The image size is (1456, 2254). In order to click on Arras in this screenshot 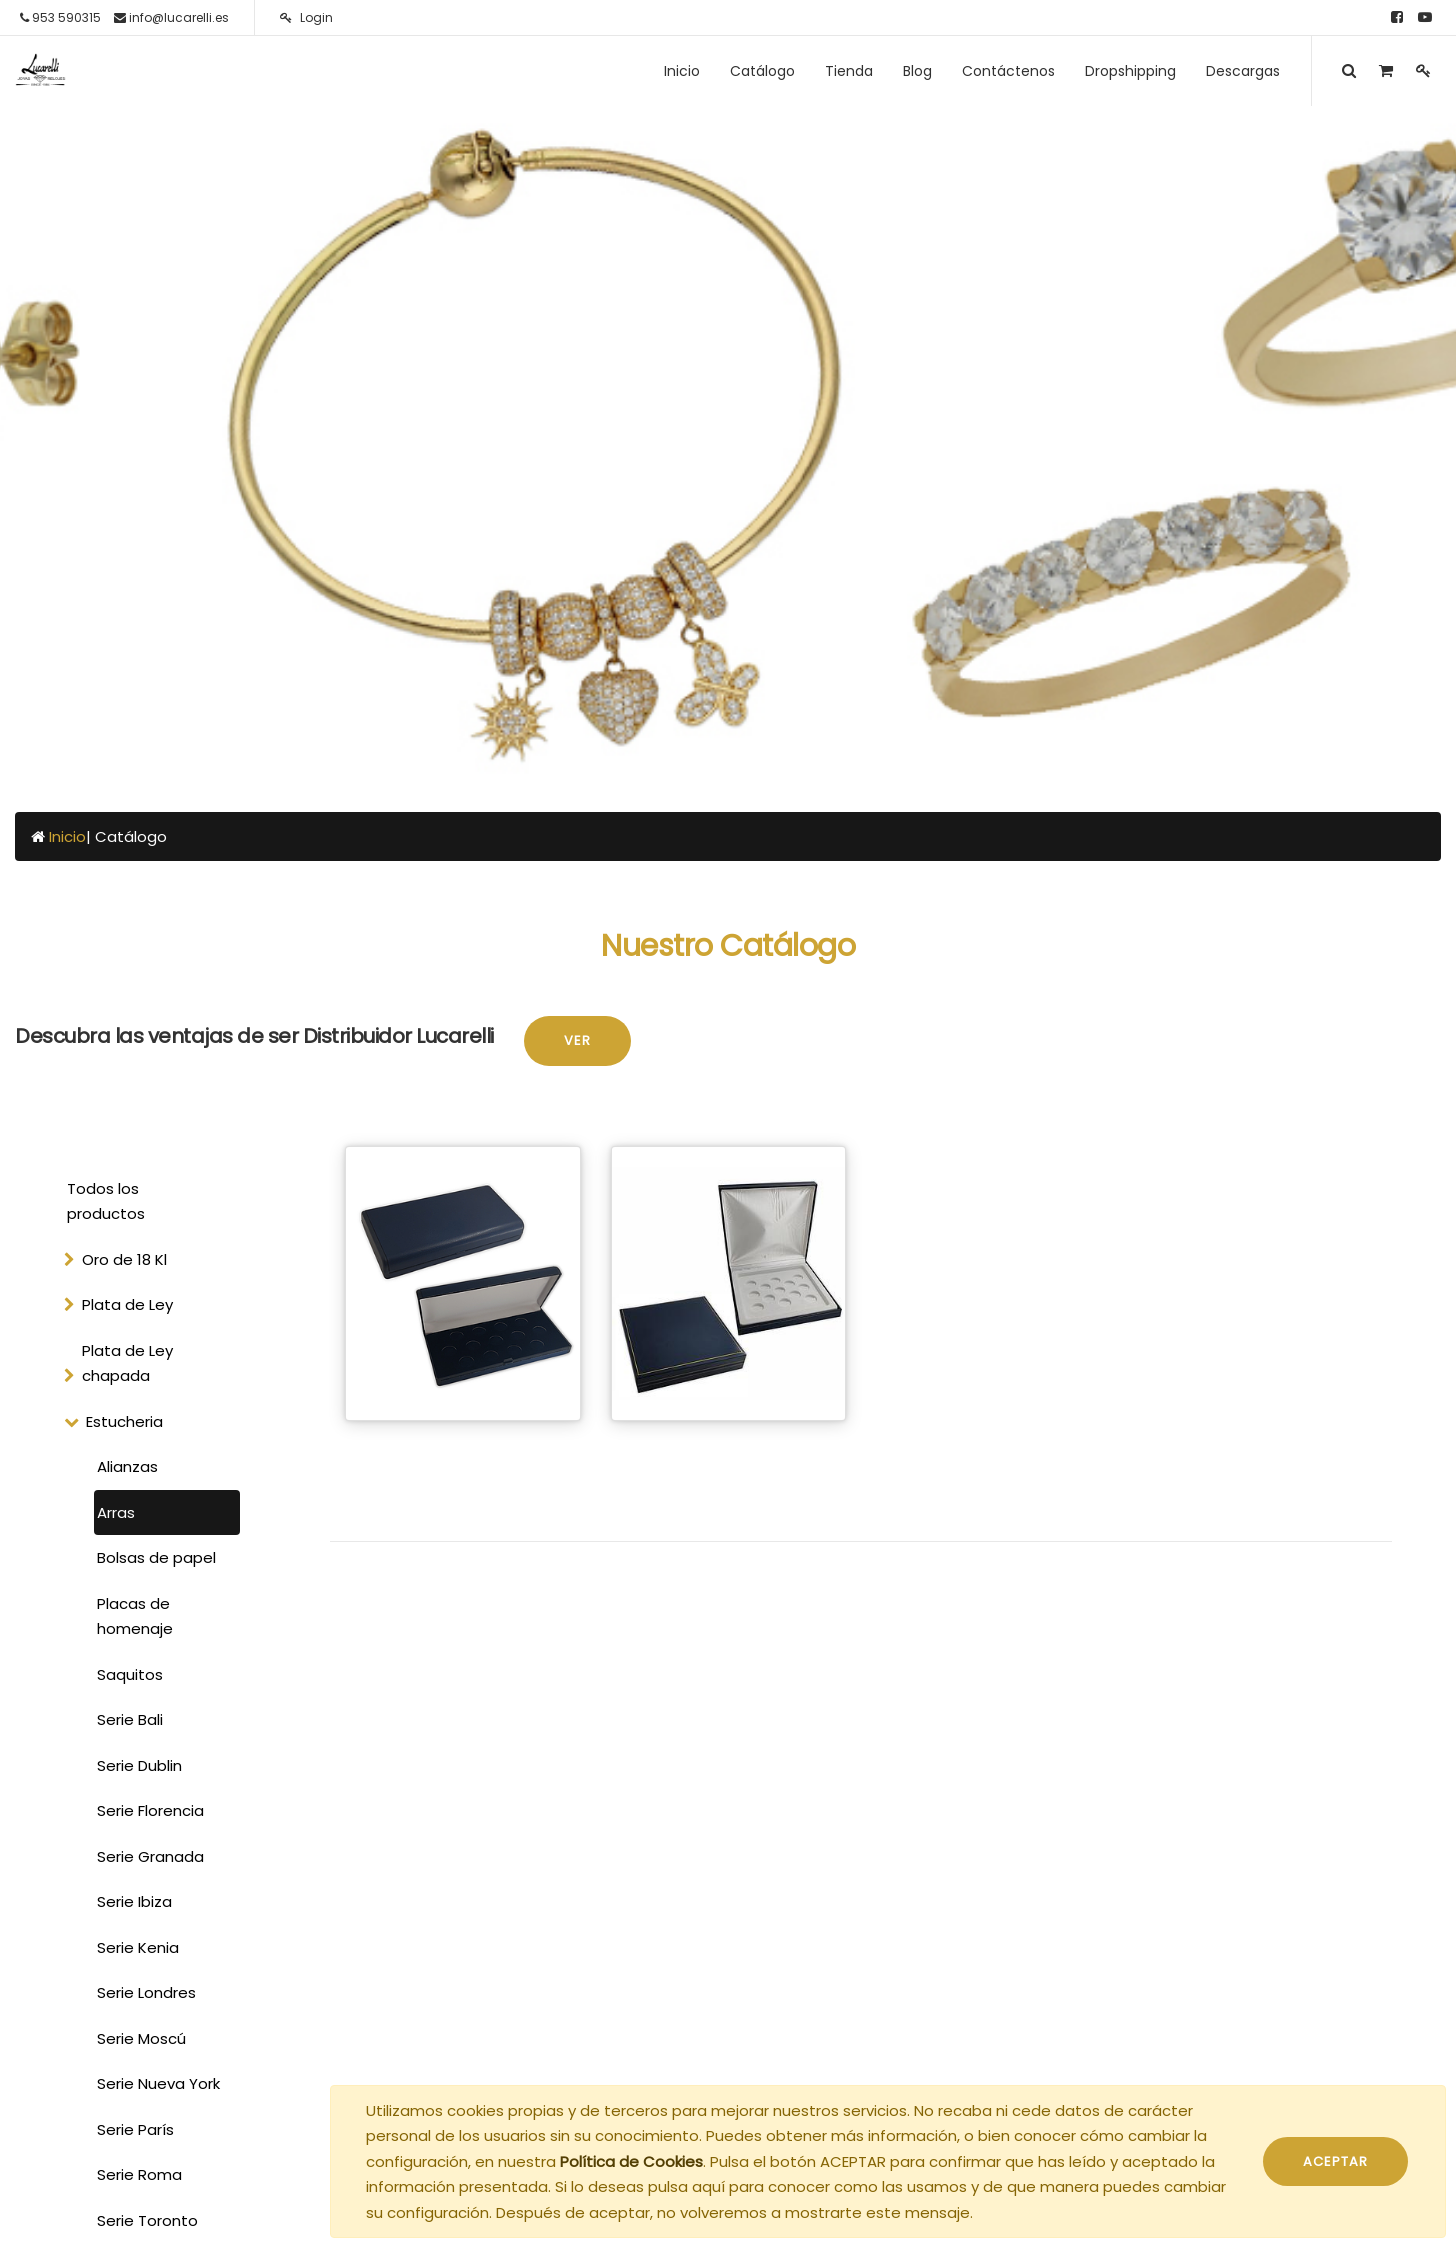, I will do `click(116, 1512)`.